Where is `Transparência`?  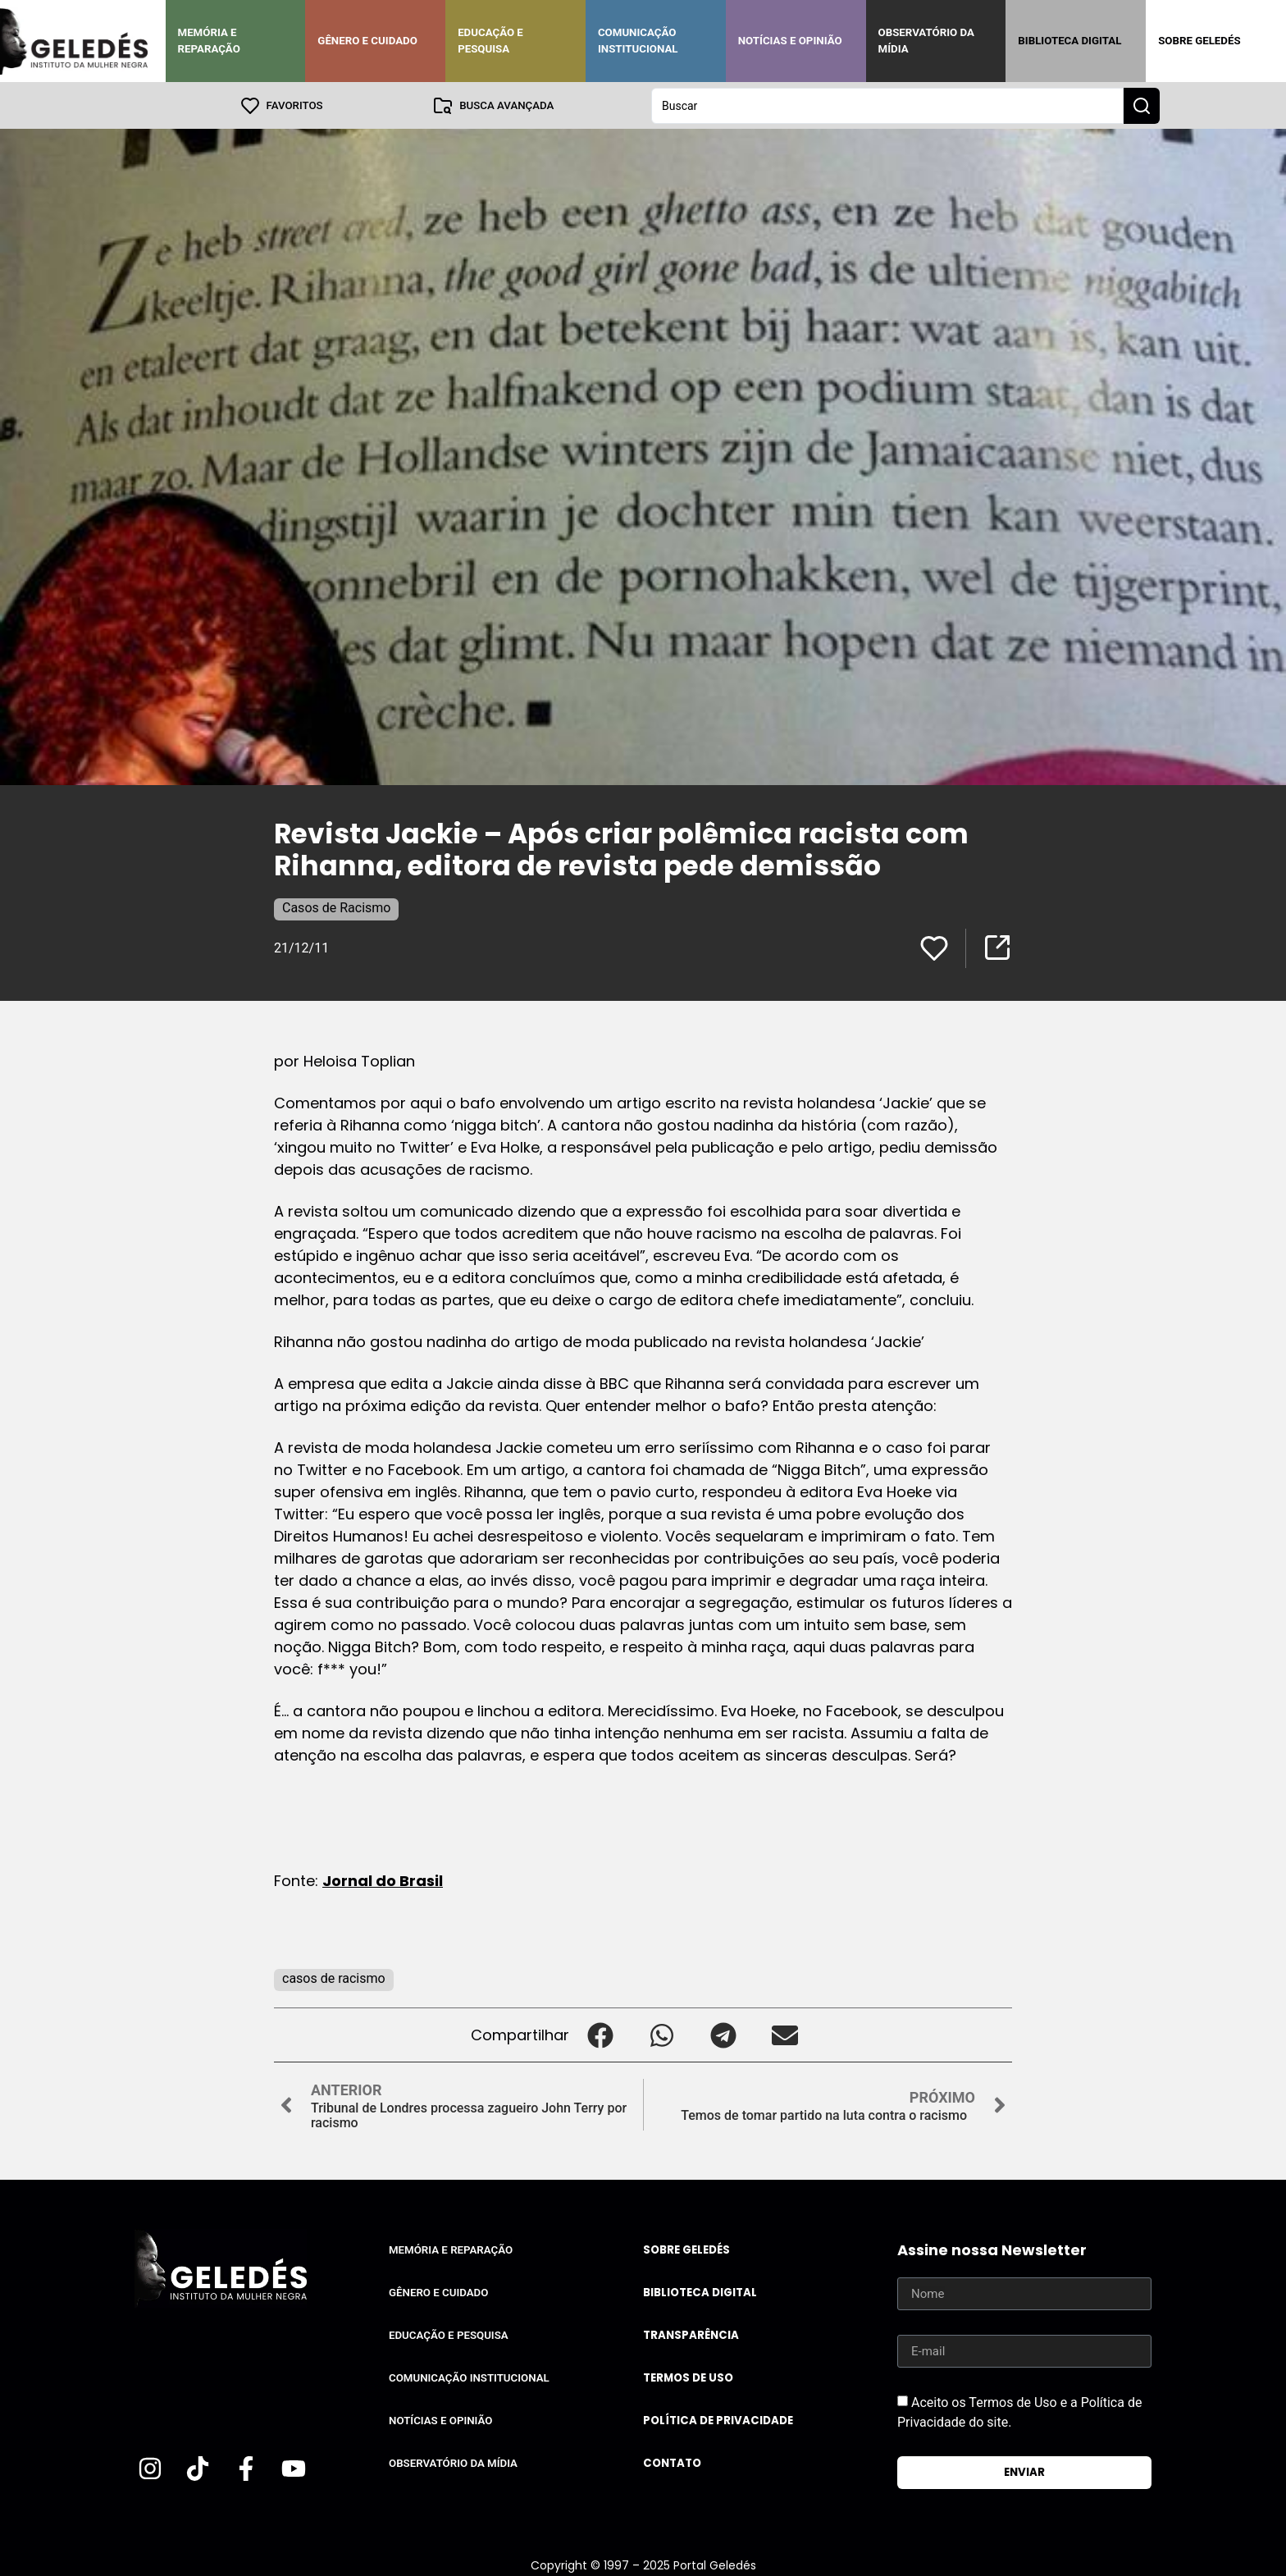 Transparência is located at coordinates (691, 2334).